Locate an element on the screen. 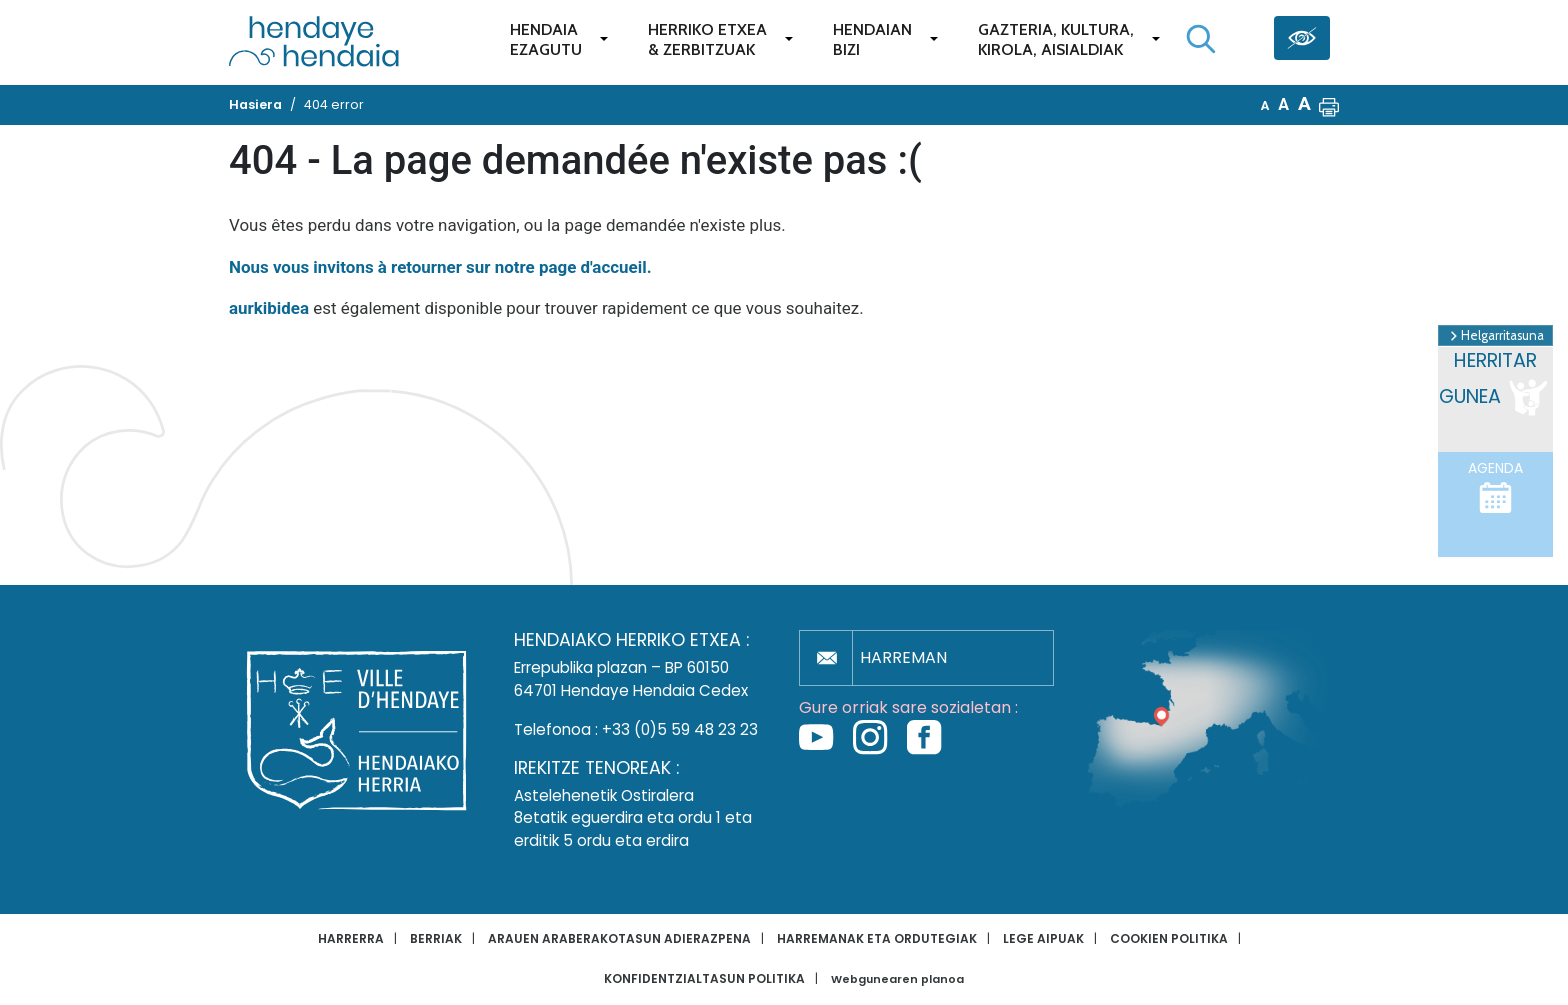  Nous vous invitons à retourner sur notre page d'accueil. is located at coordinates (440, 267).